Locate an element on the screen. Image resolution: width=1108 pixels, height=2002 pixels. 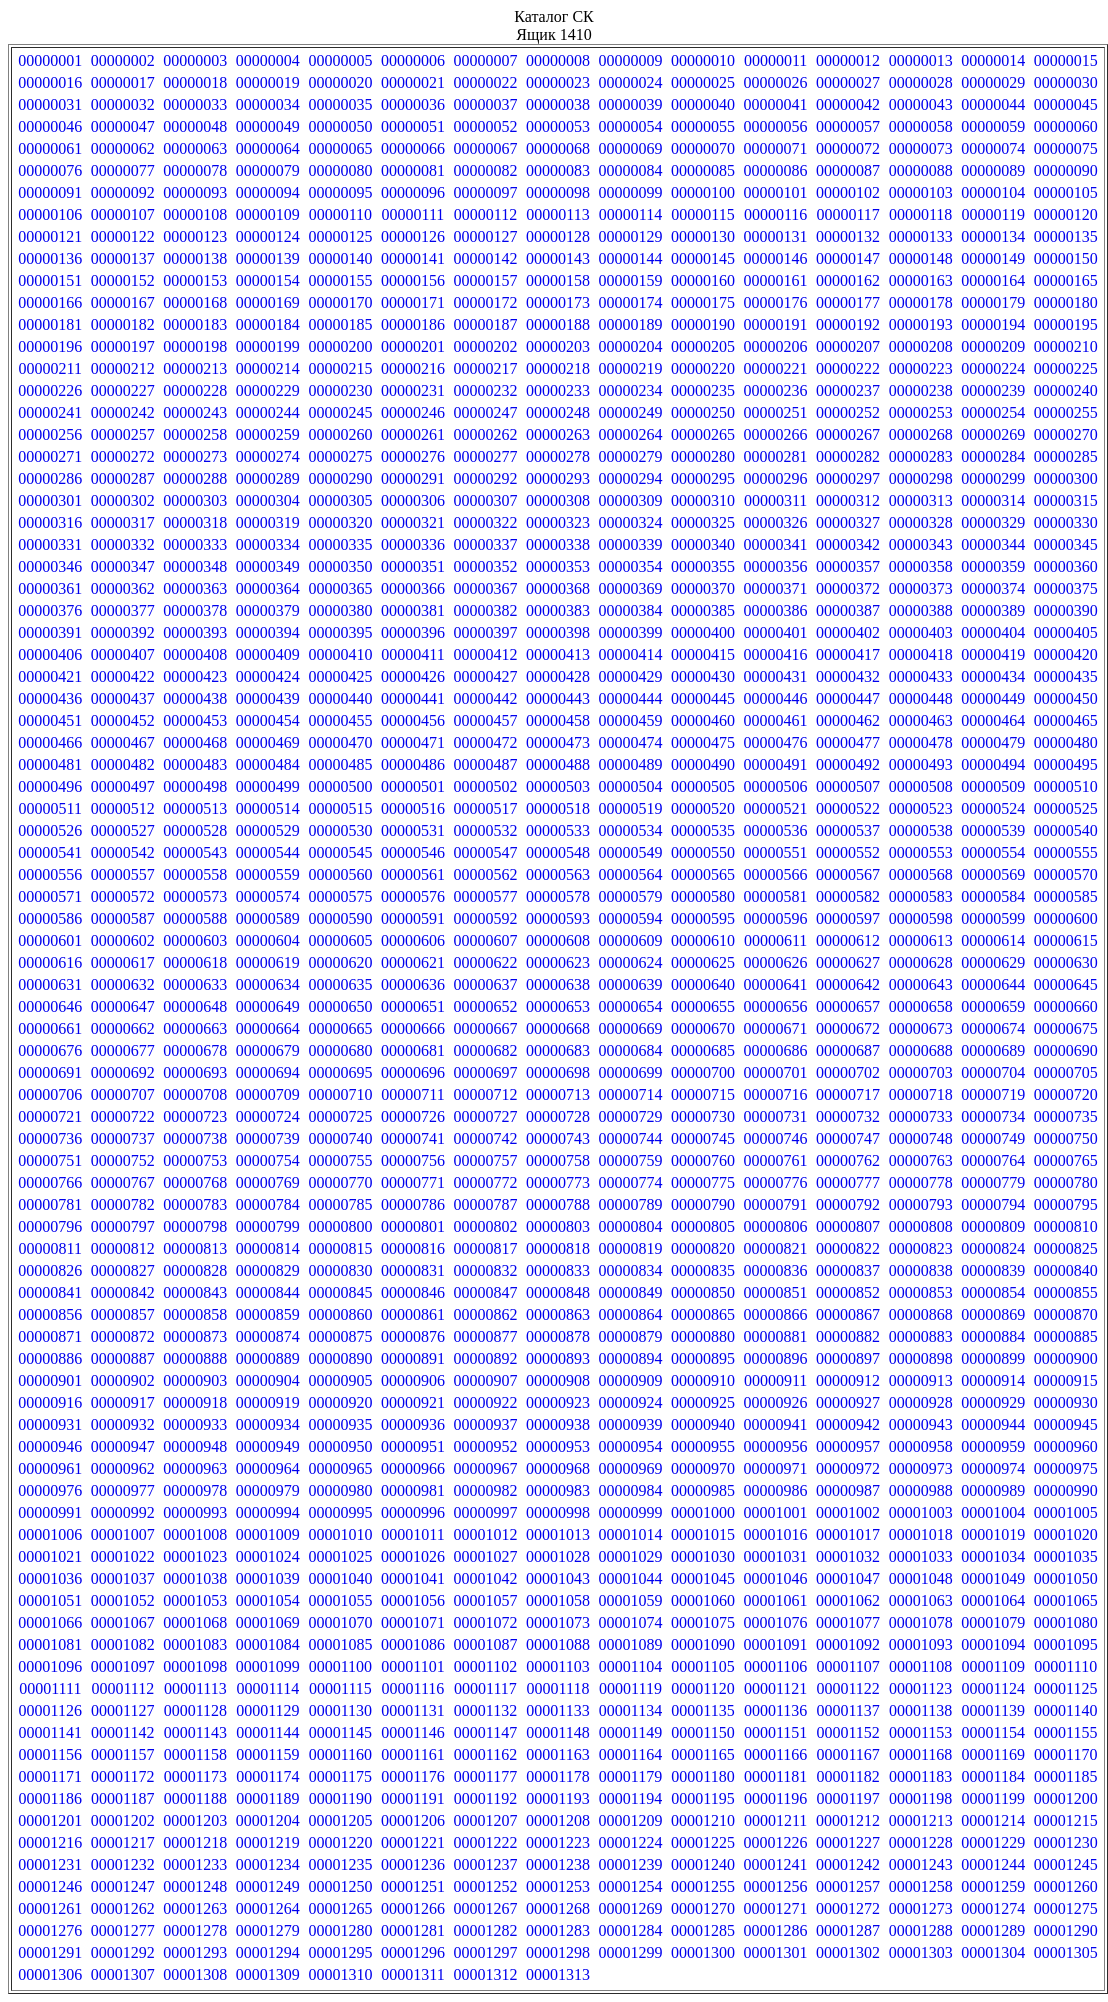
00001086 is located at coordinates (413, 1644).